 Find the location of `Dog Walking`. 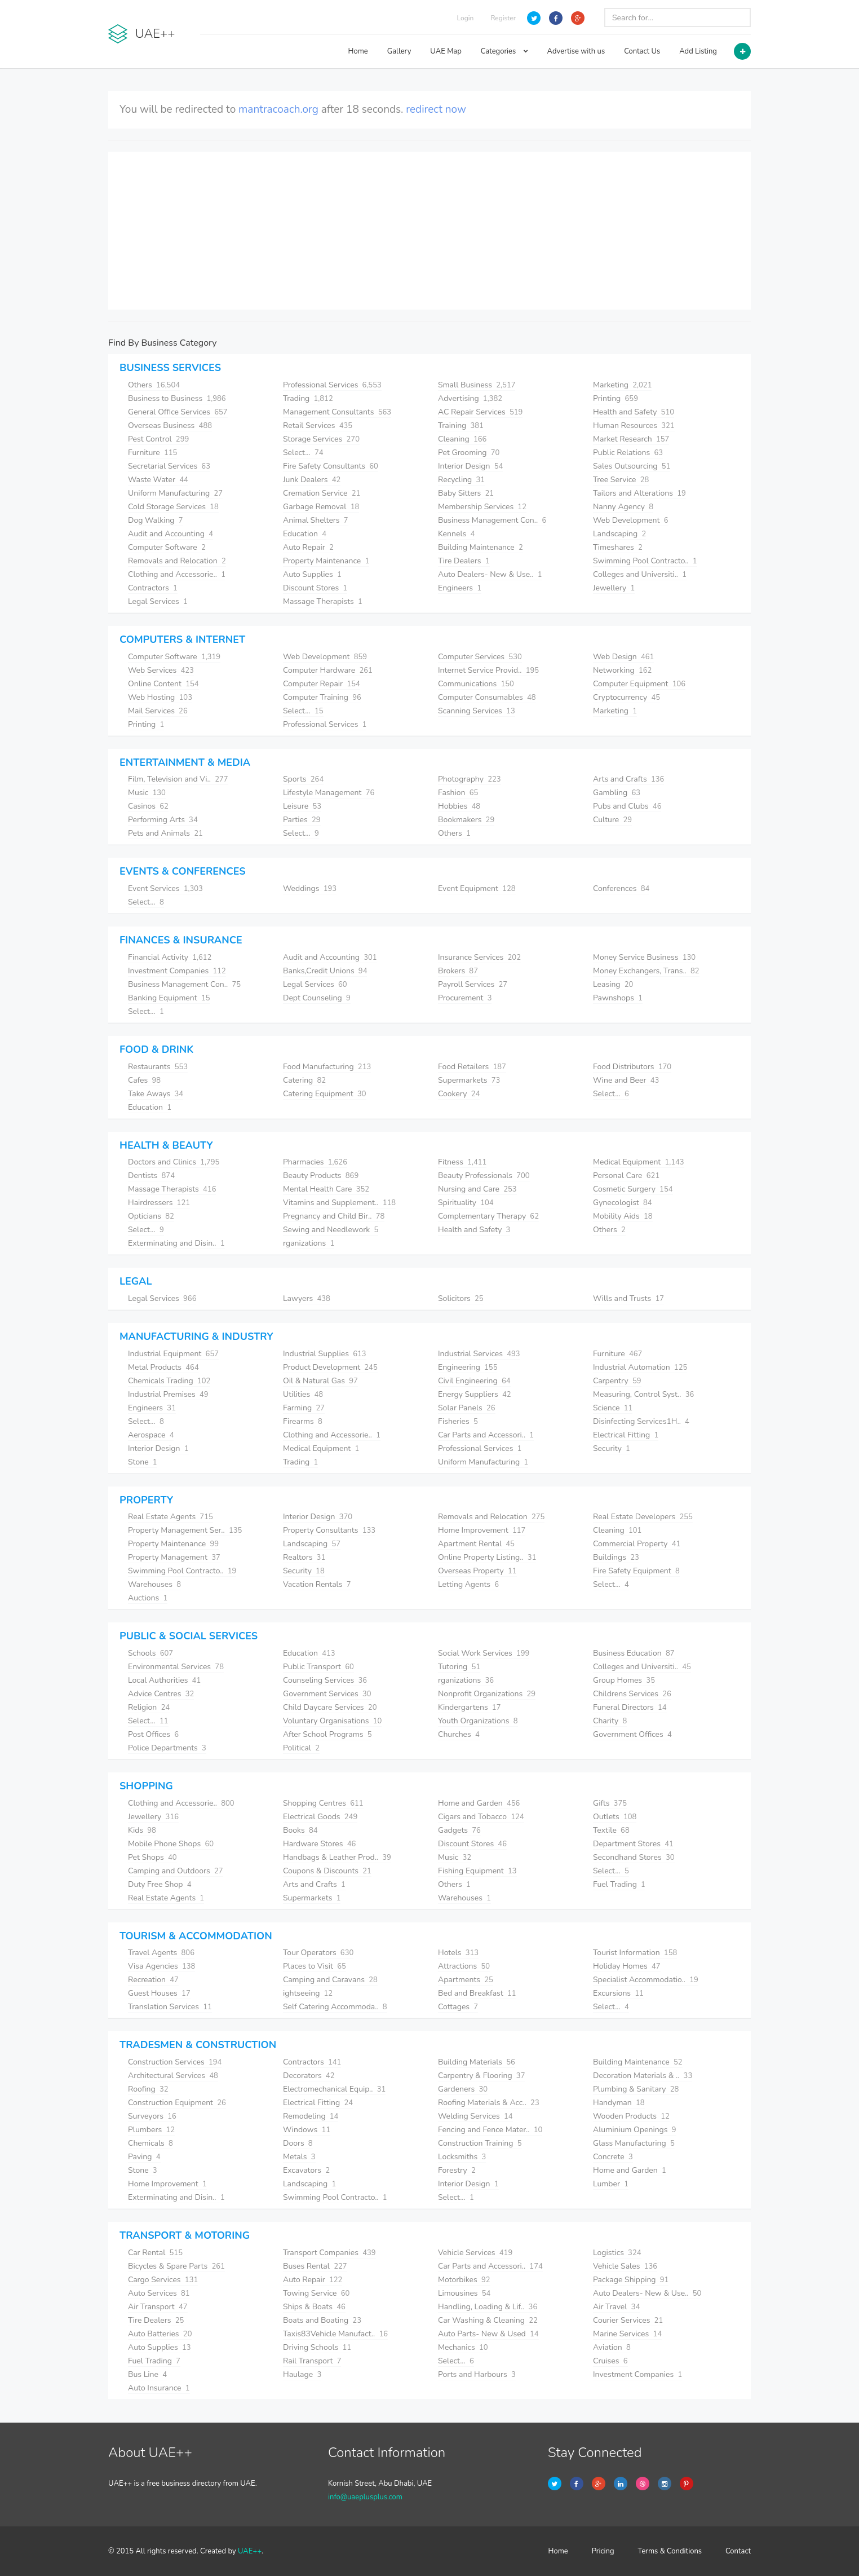

Dog Walking is located at coordinates (155, 520).